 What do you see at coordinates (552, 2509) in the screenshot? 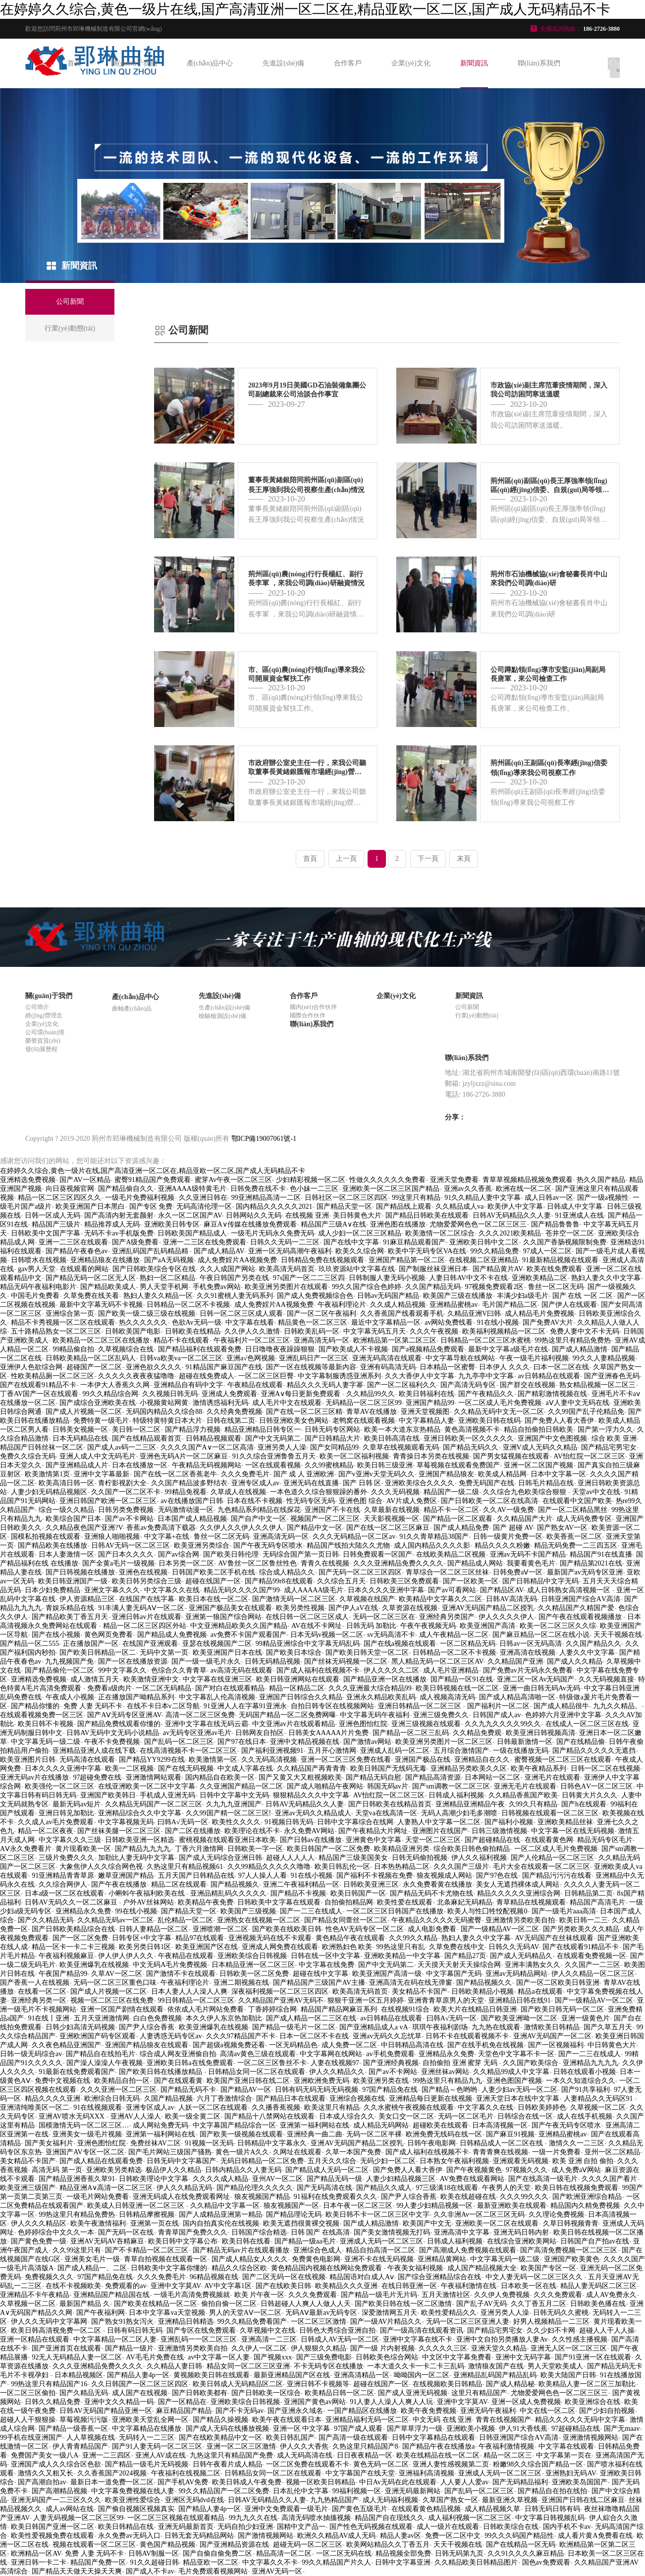
I see `日韩无码日韩有码` at bounding box center [552, 2509].